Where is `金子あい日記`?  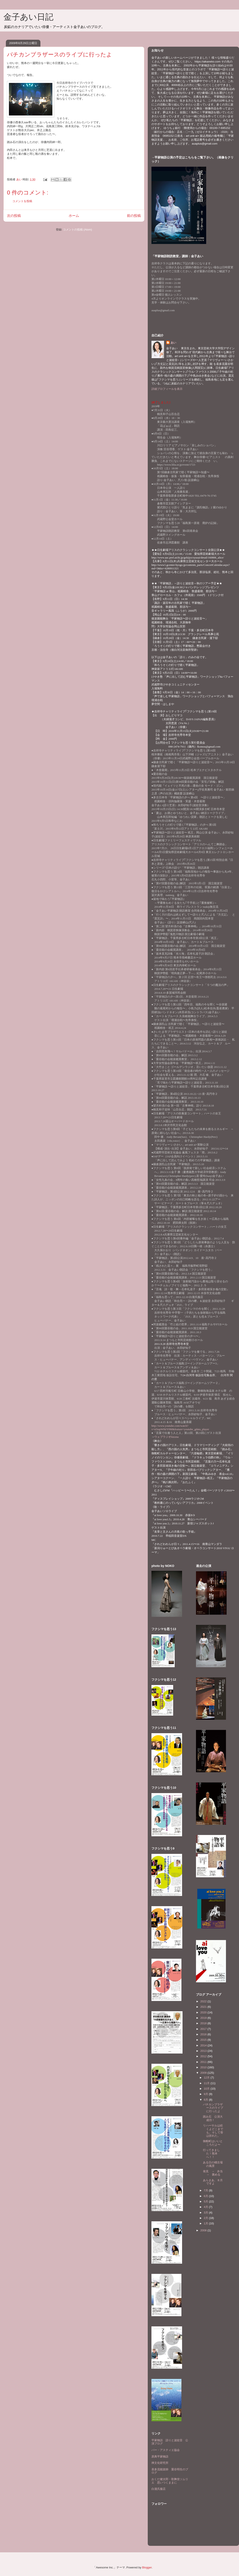
金子あい日記 is located at coordinates (28, 16).